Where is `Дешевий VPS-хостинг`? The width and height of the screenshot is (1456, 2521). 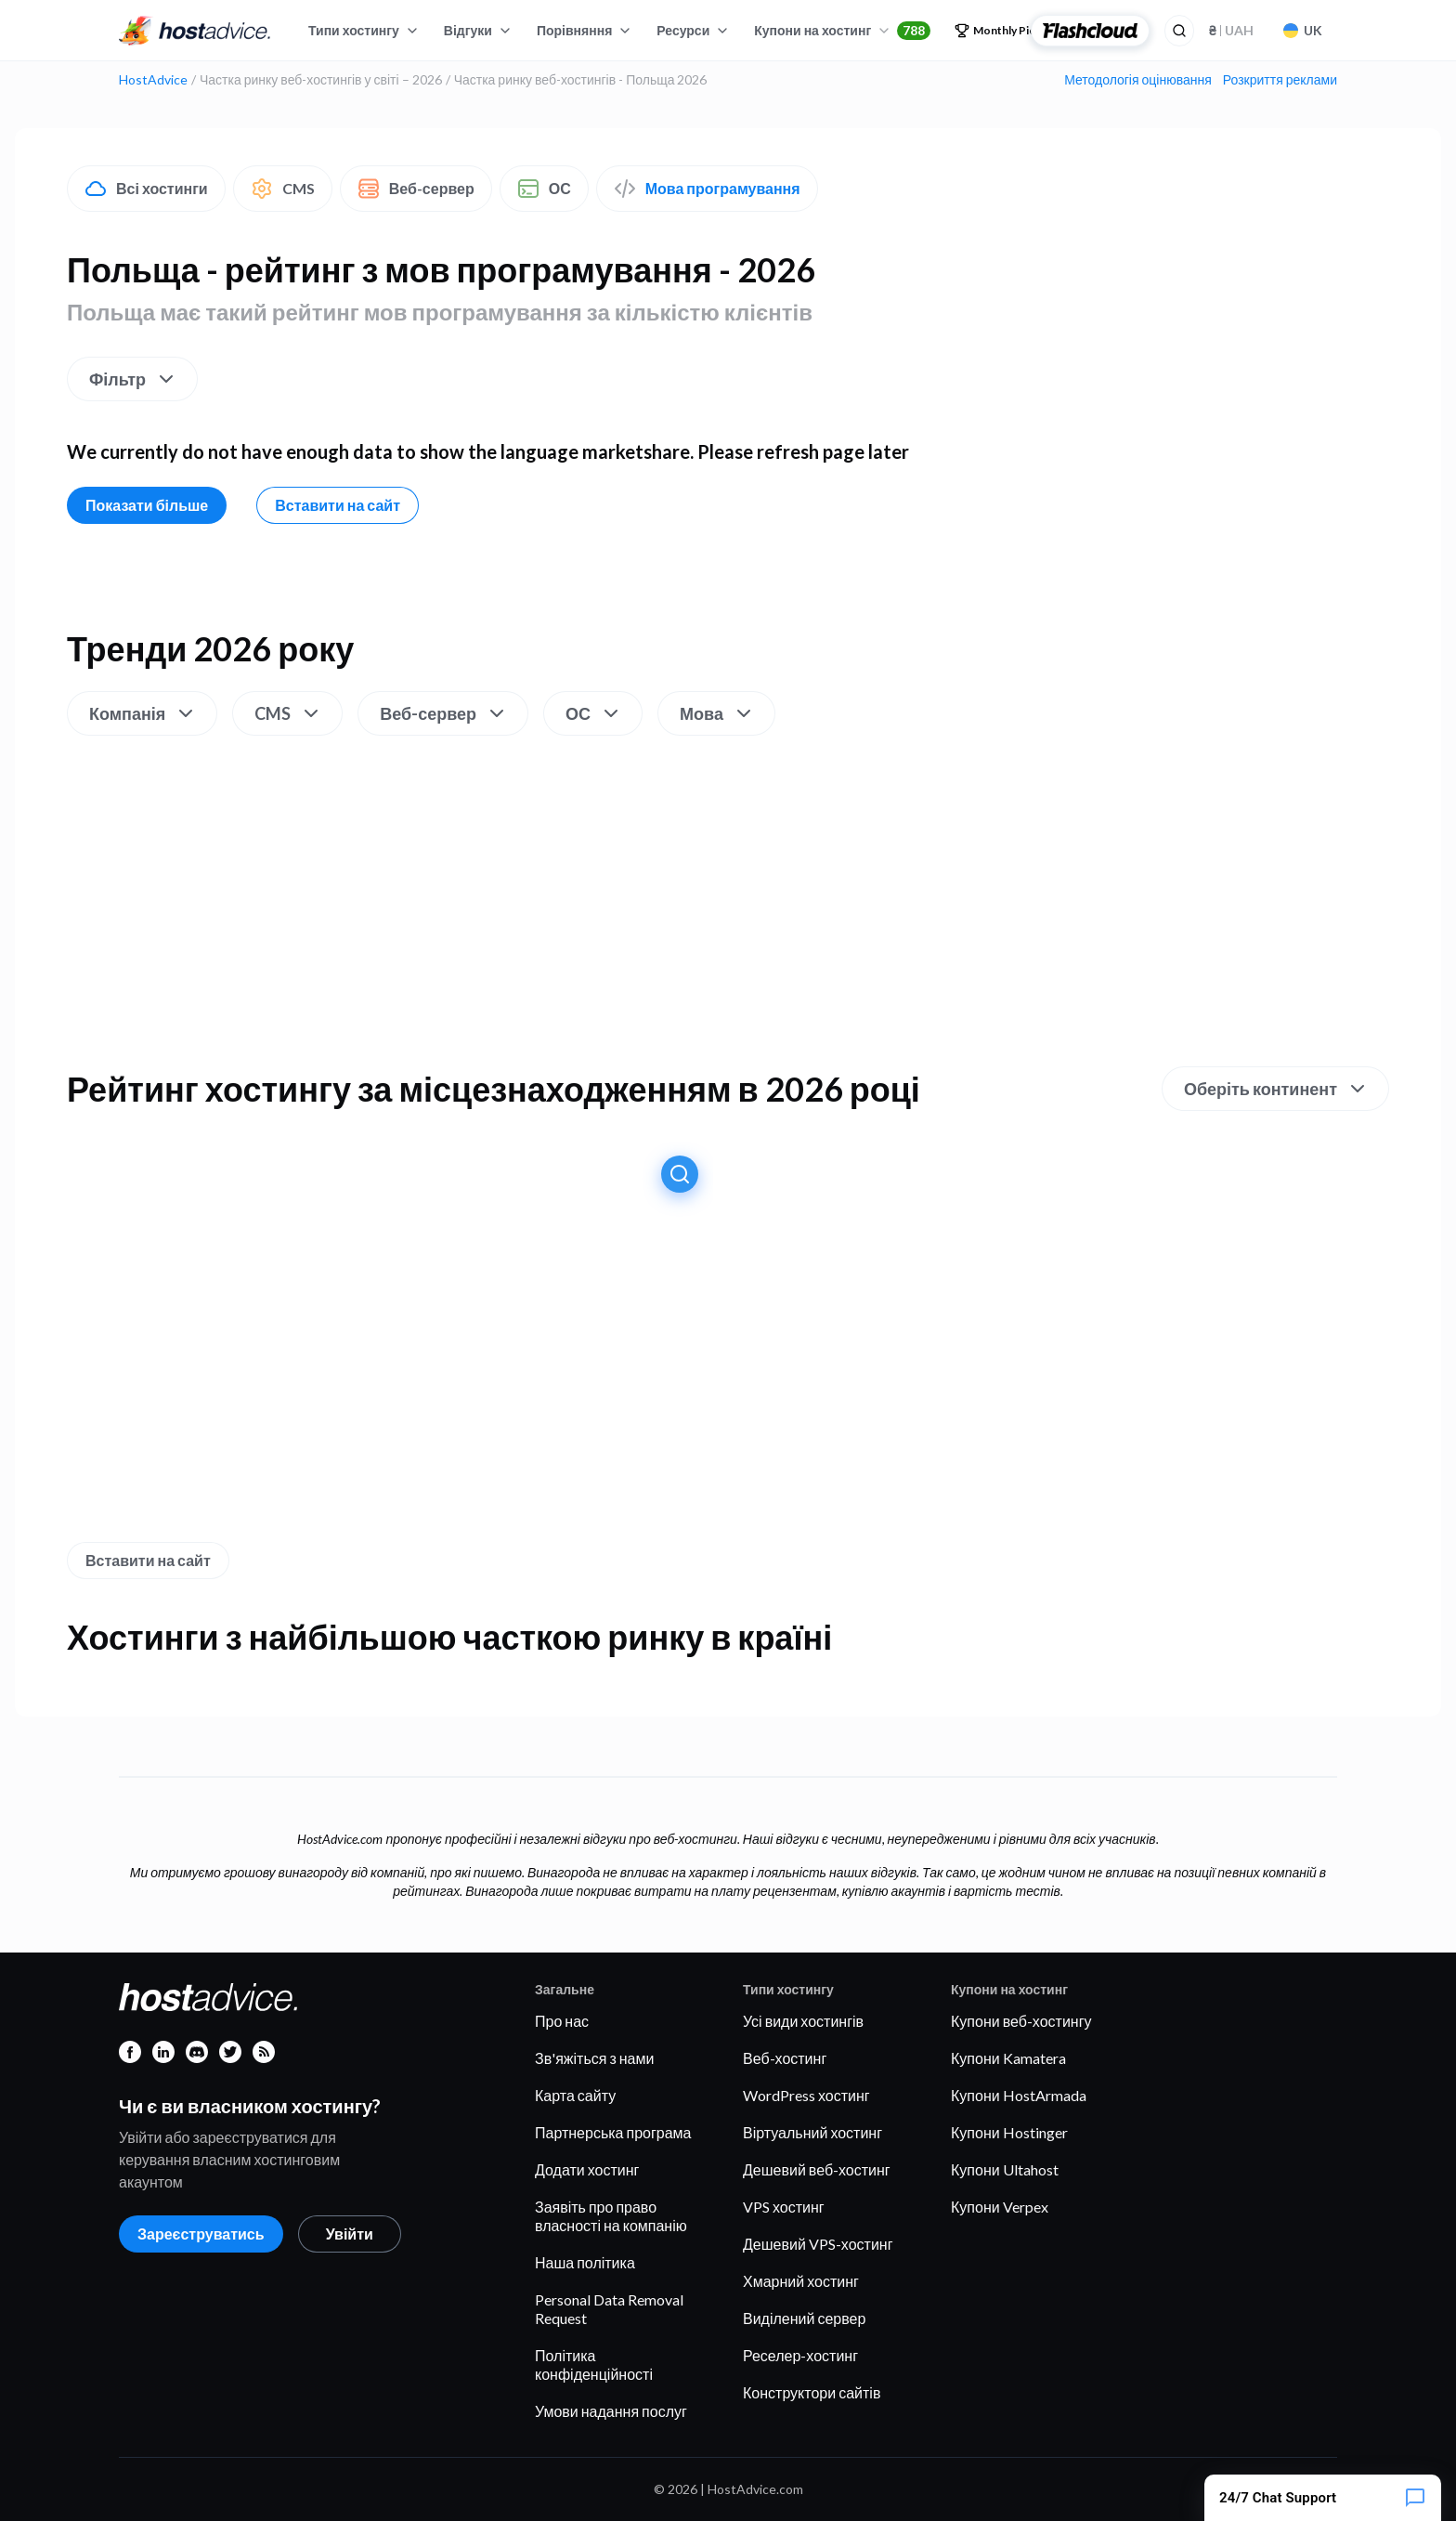 Дешевий VPS-хостинг is located at coordinates (818, 2244).